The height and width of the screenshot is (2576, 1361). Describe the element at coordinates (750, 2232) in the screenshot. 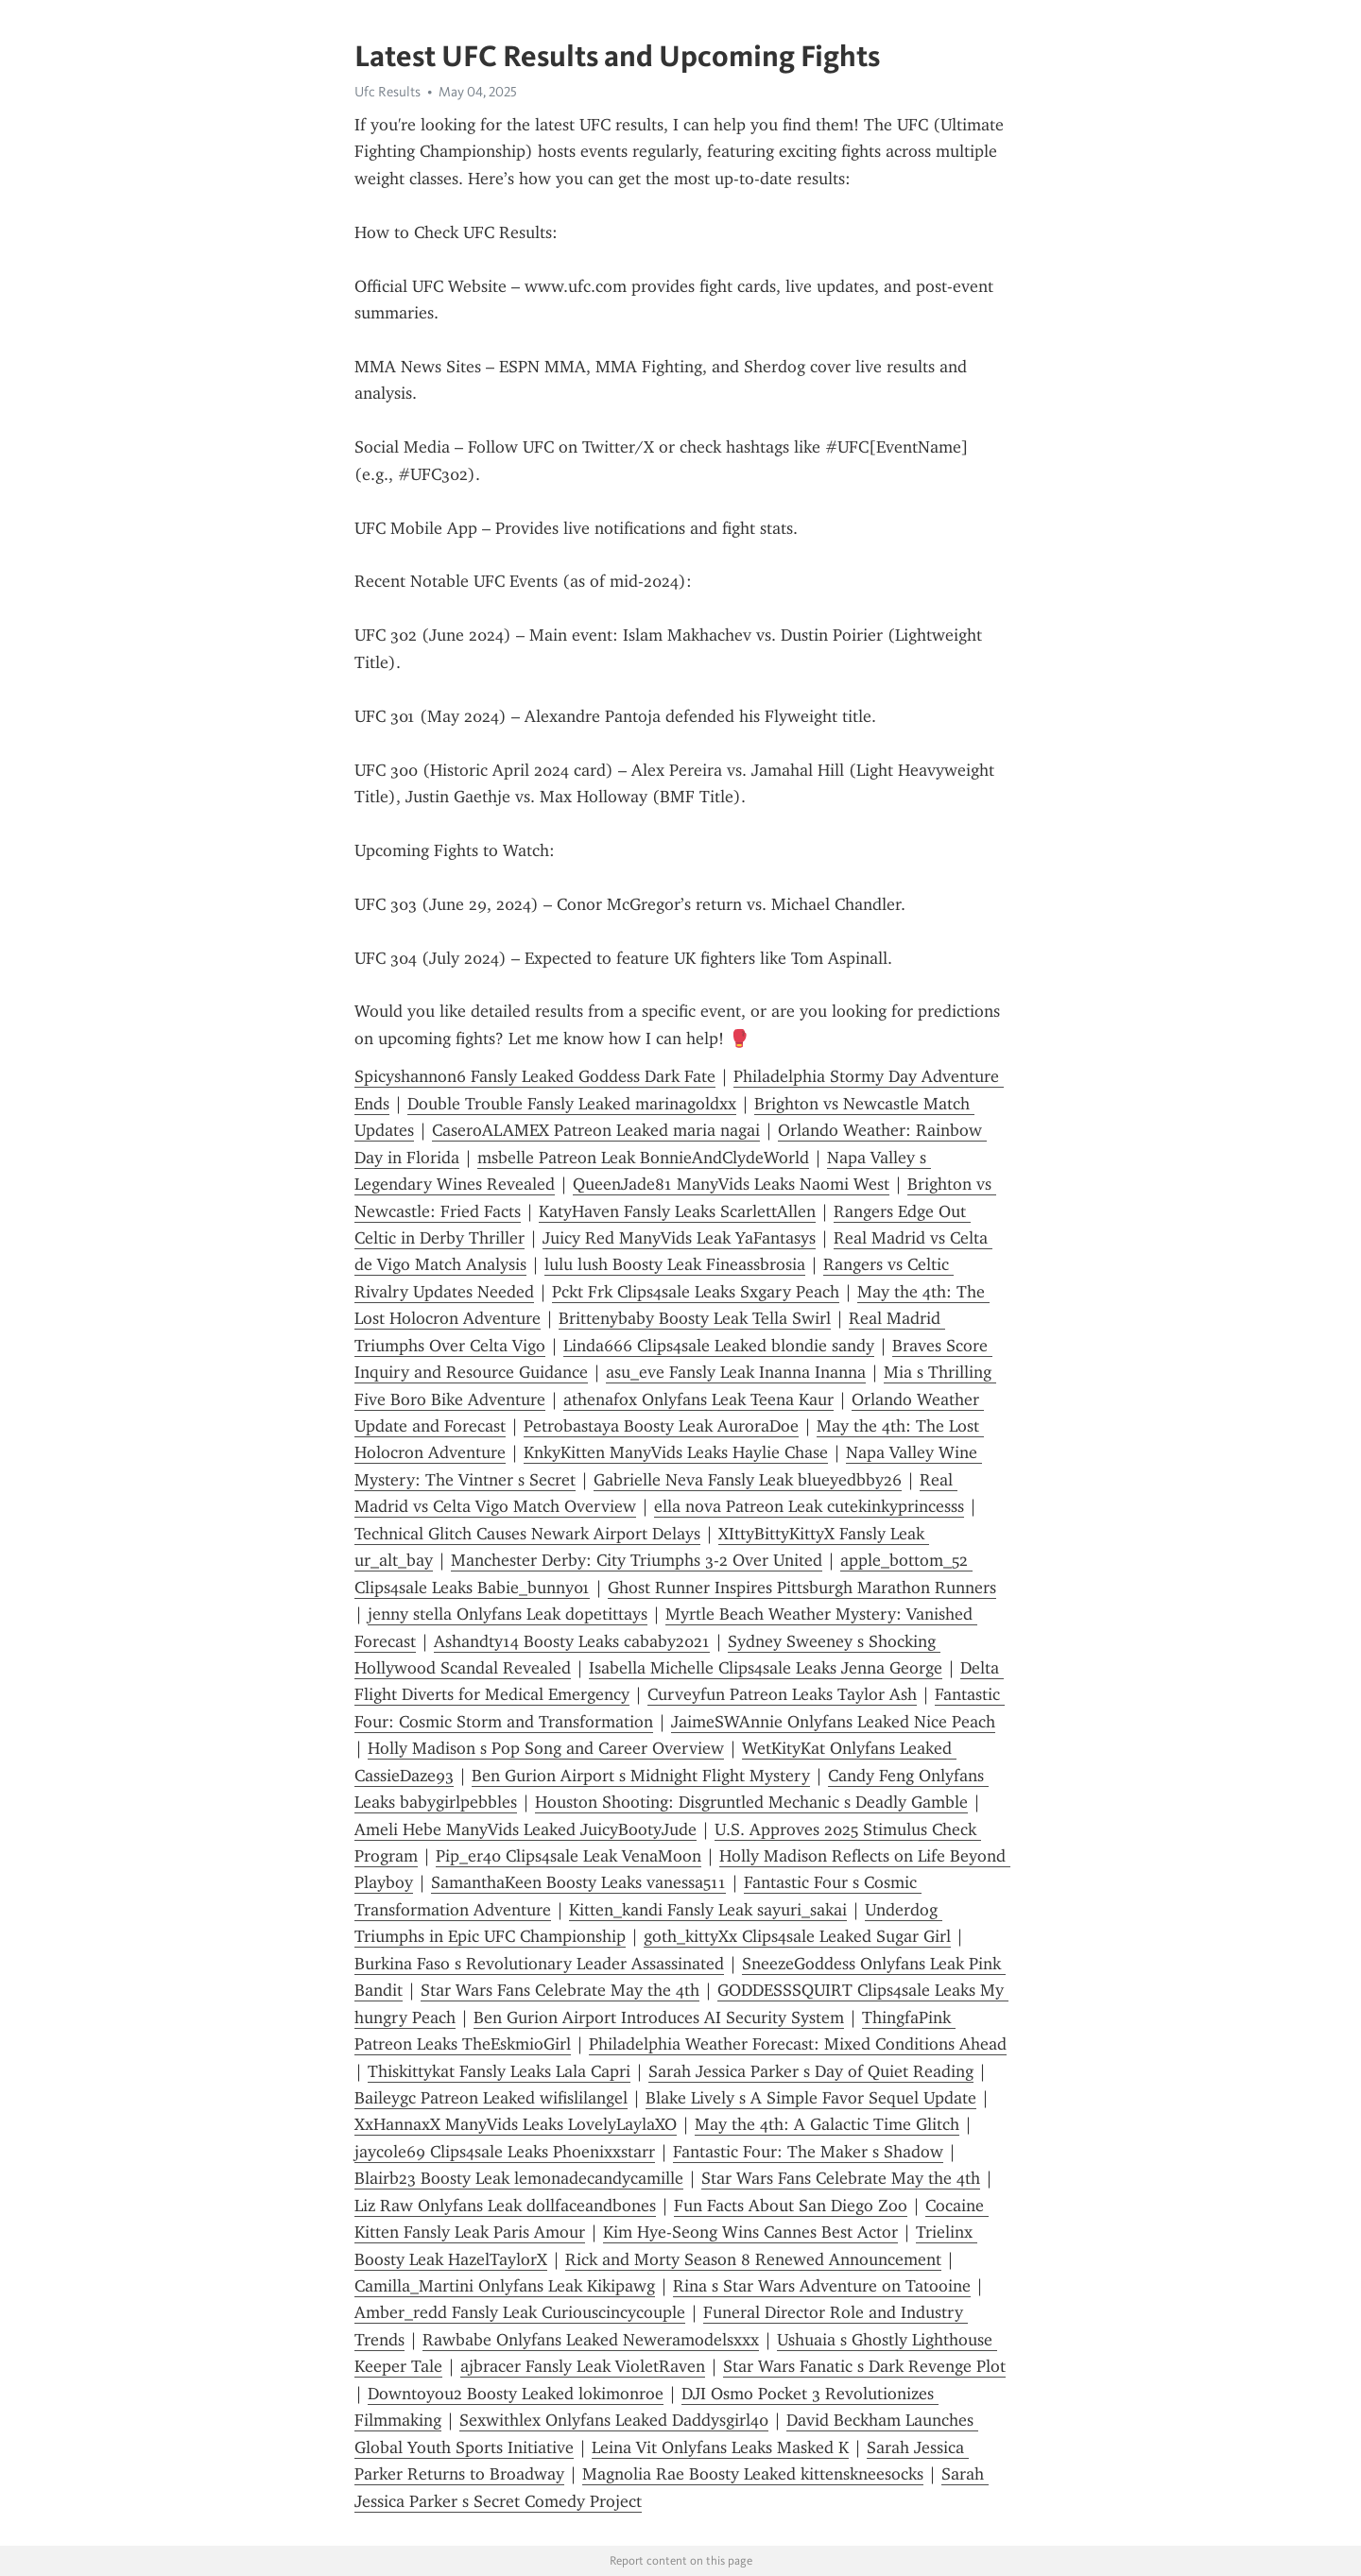

I see `Kim Hye-Seong Wins Cannes Best Actor` at that location.